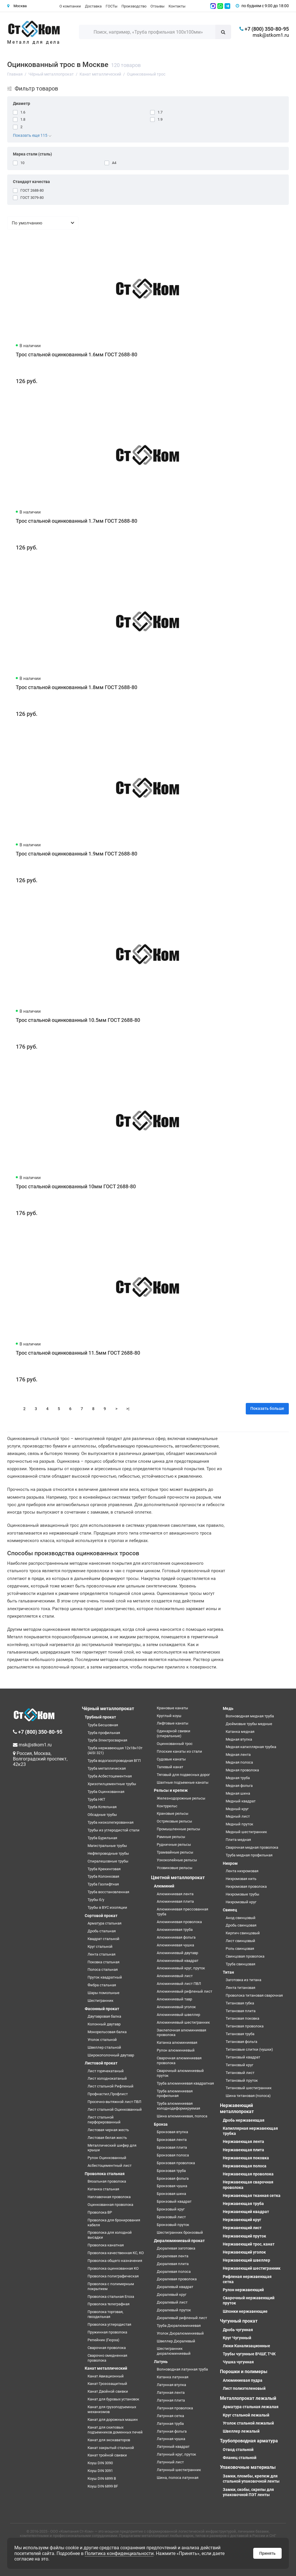 This screenshot has height=2576, width=296. What do you see at coordinates (237, 2337) in the screenshot?
I see `Круг Чугунный` at bounding box center [237, 2337].